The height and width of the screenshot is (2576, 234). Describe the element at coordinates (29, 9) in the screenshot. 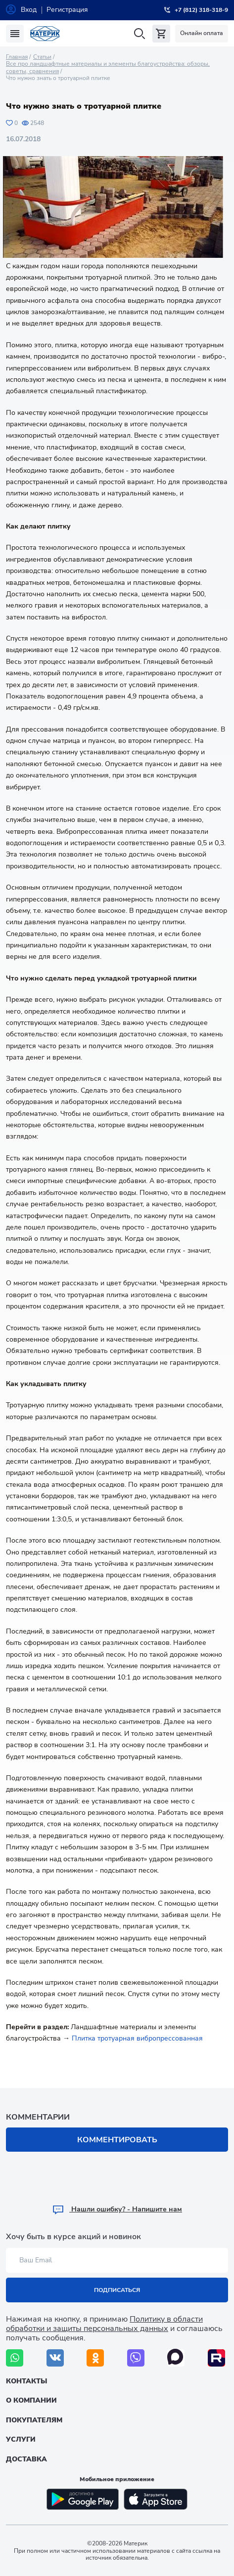

I see `Вход` at that location.